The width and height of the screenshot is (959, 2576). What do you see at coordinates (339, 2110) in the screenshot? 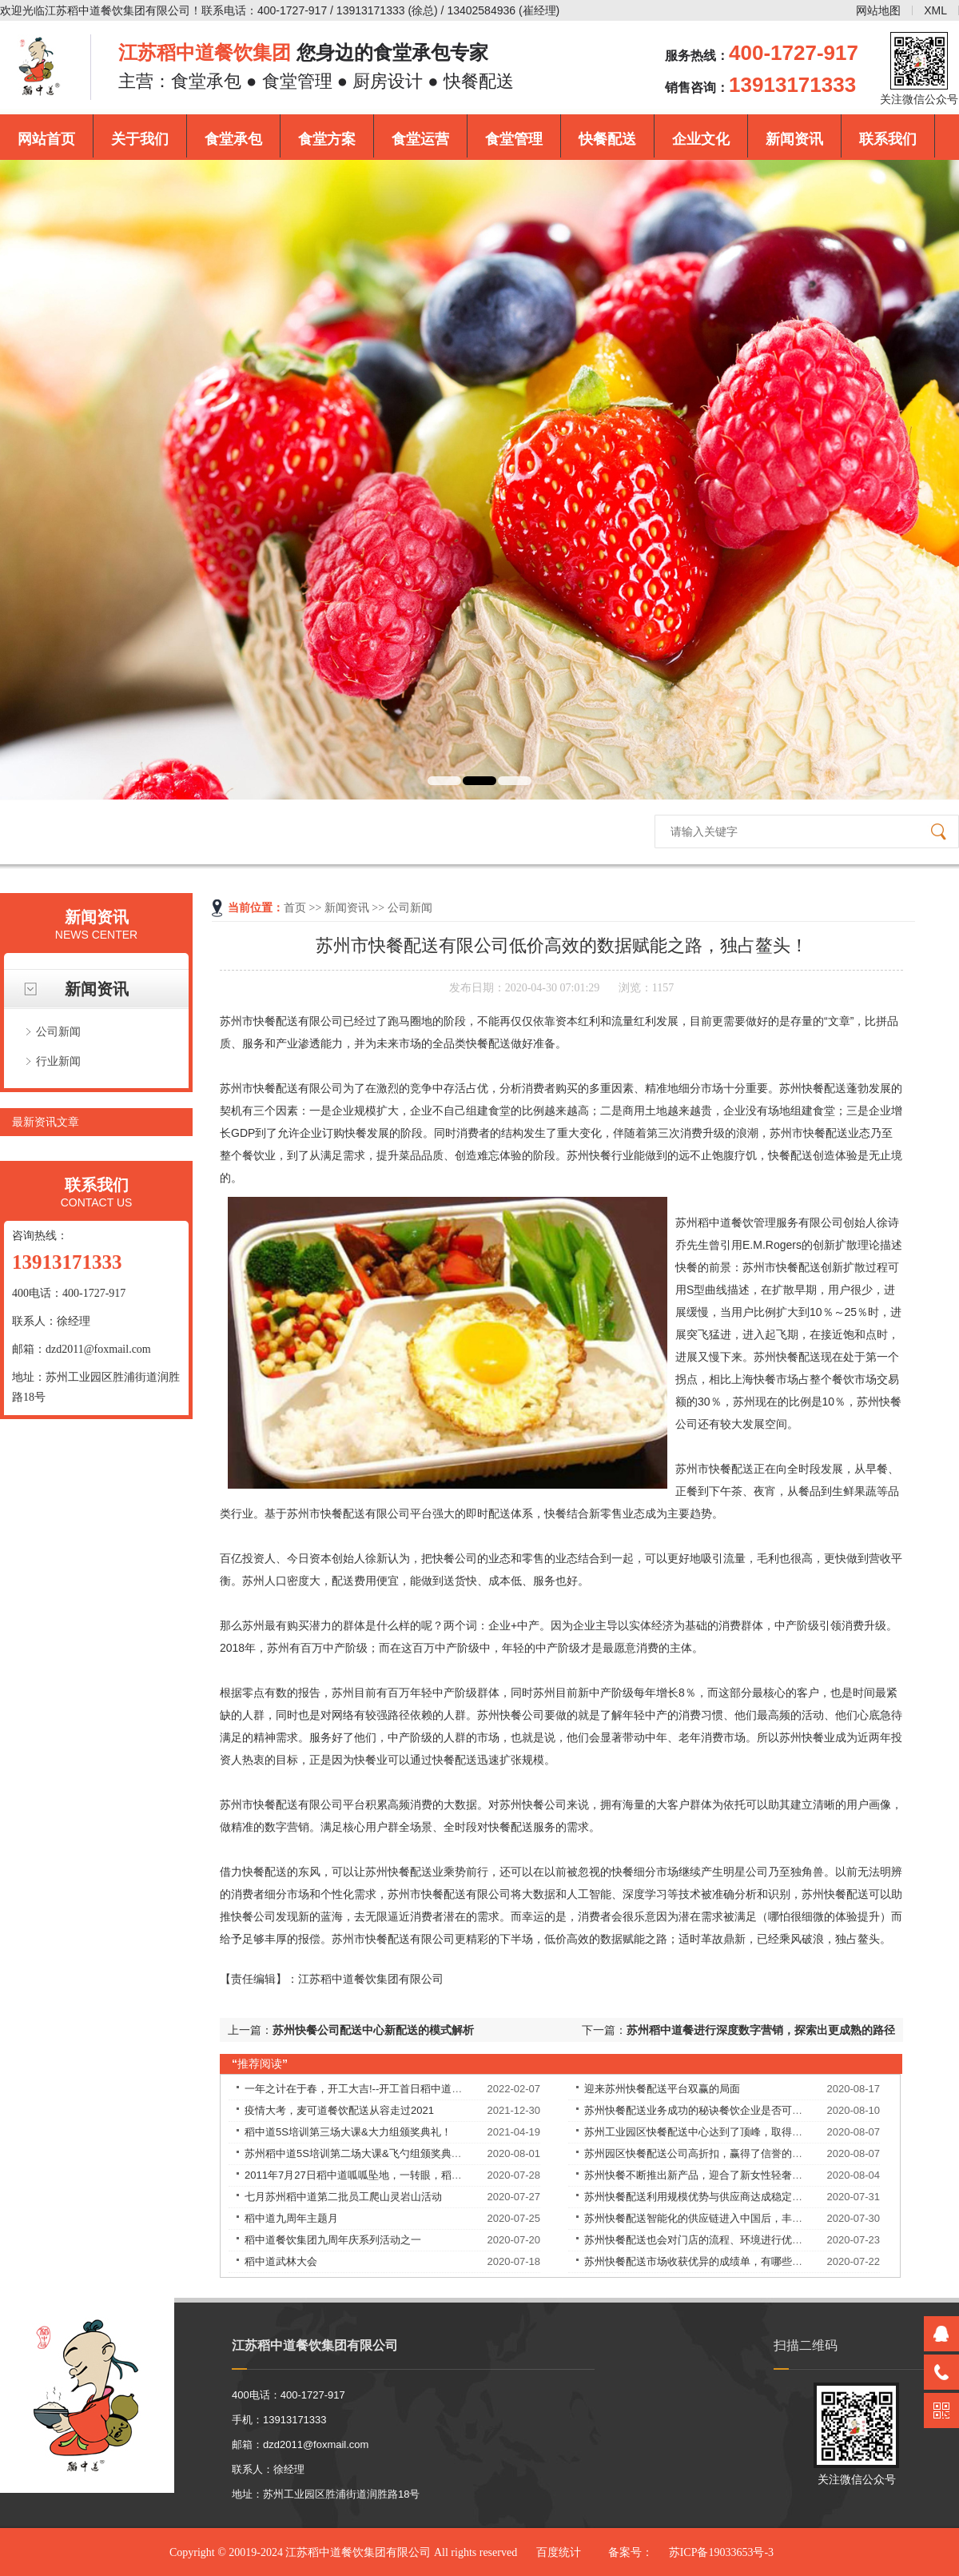
I see `疫情大考，麦可道餐饮配送从容走过2021` at bounding box center [339, 2110].